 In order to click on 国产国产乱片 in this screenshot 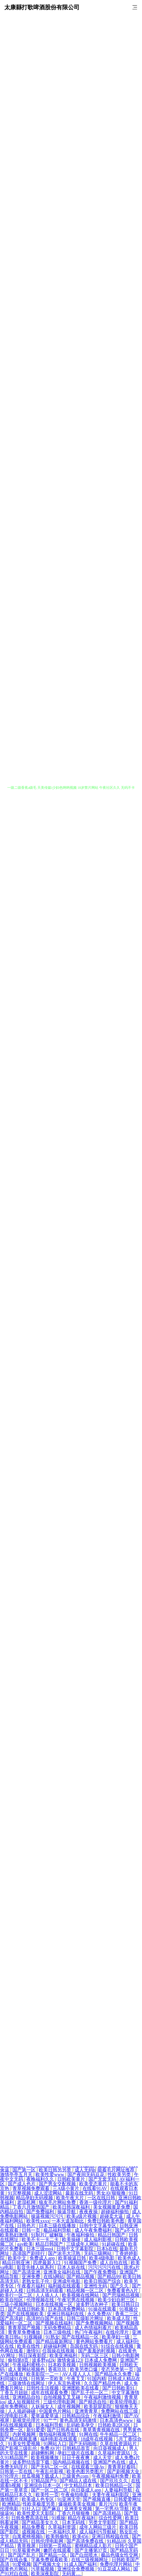, I will do `click(22, 2555)`.